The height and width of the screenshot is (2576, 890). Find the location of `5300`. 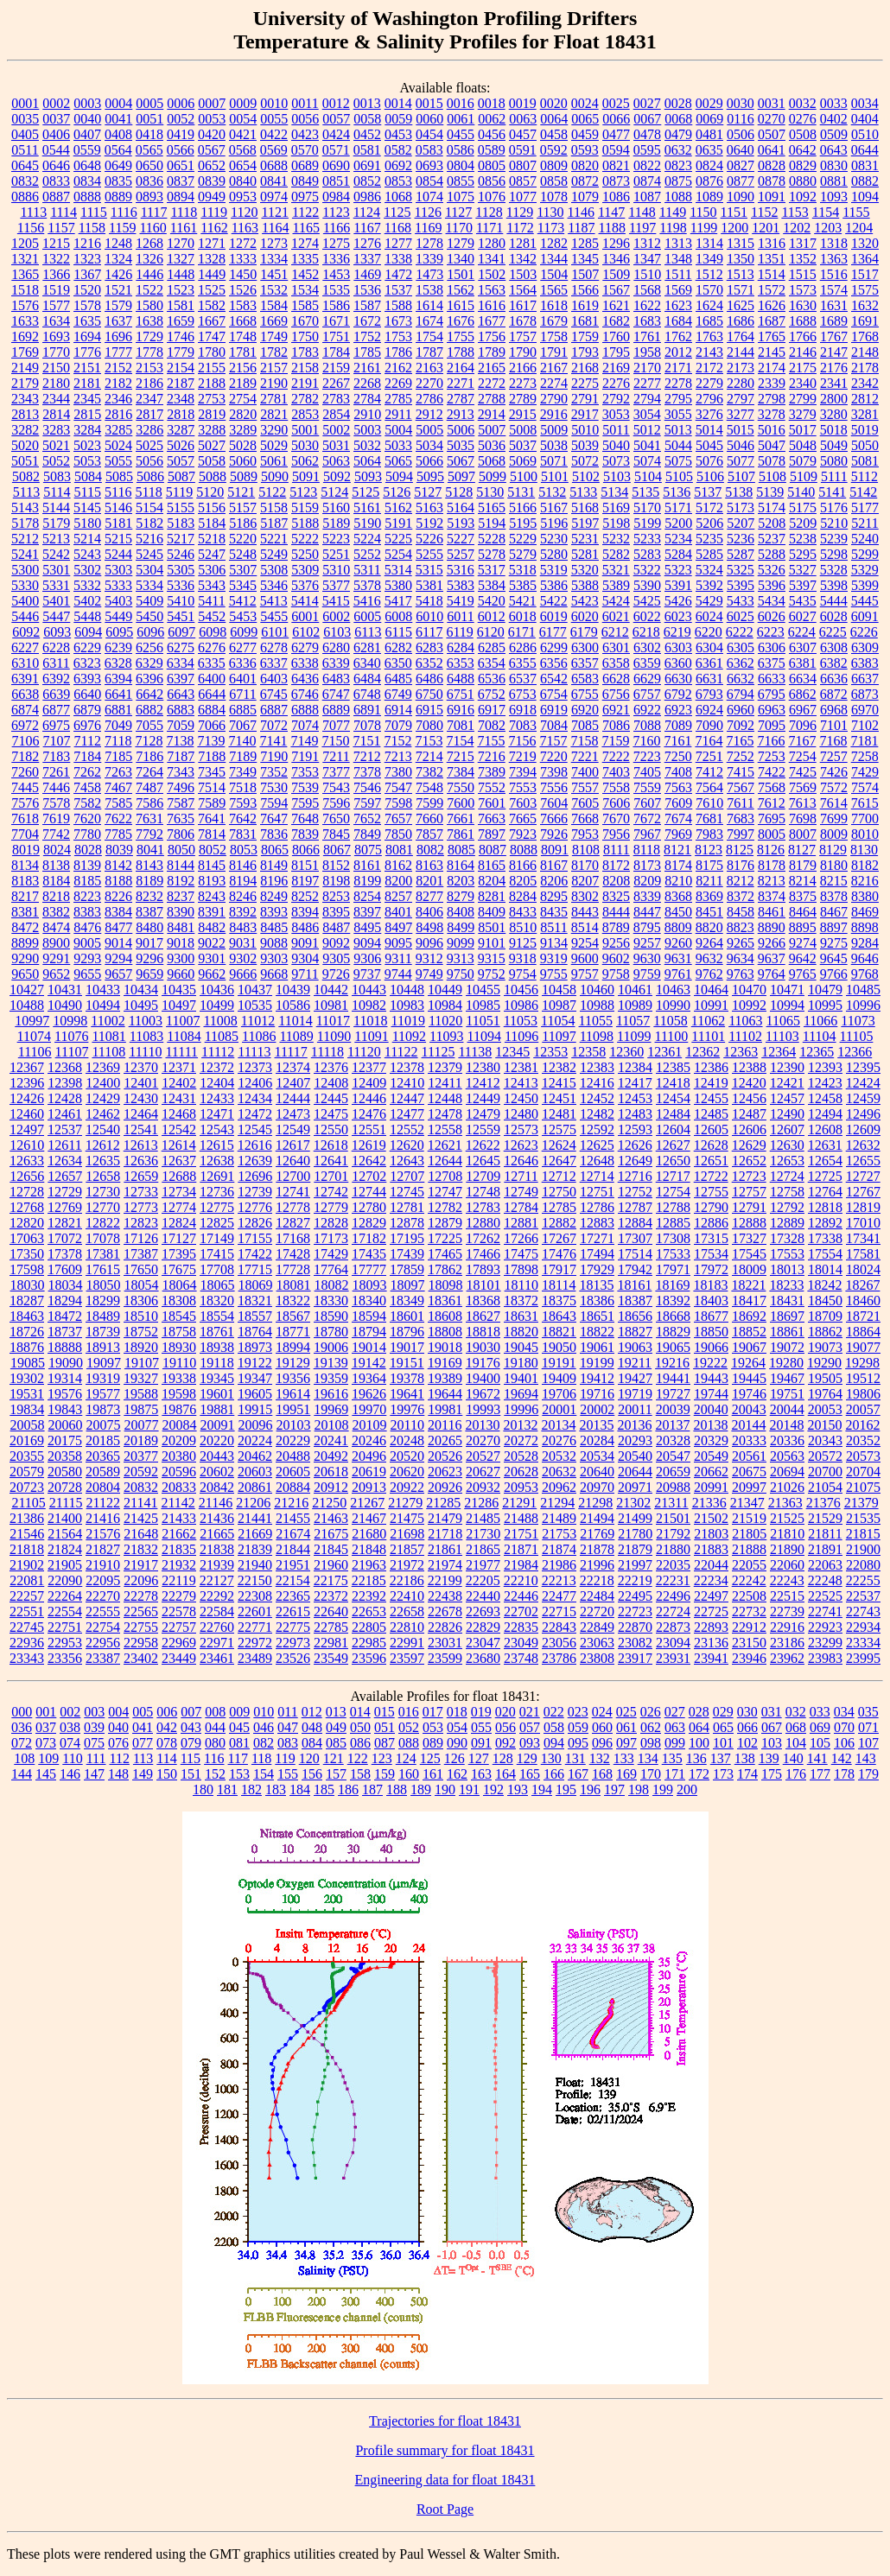

5300 is located at coordinates (25, 569).